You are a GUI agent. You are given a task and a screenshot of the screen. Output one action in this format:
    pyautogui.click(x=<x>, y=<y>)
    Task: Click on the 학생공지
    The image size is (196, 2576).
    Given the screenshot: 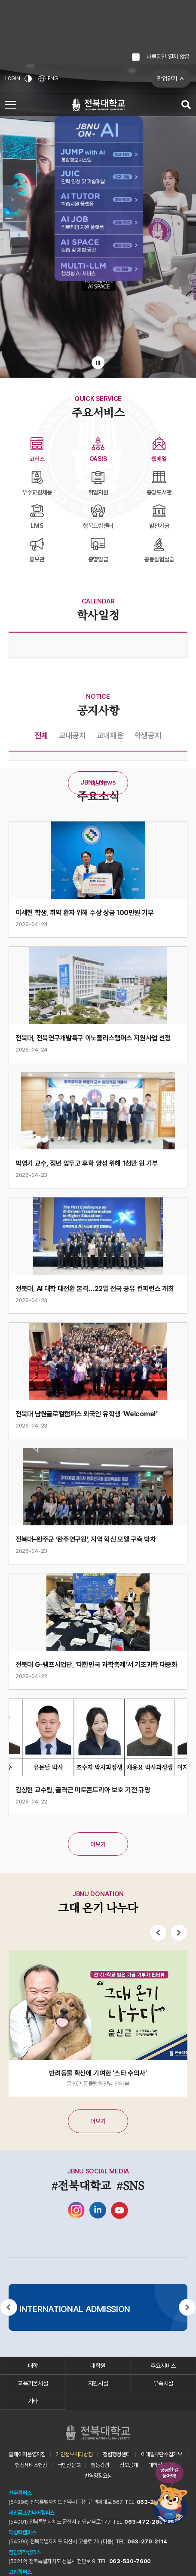 What is the action you would take?
    pyautogui.click(x=148, y=735)
    